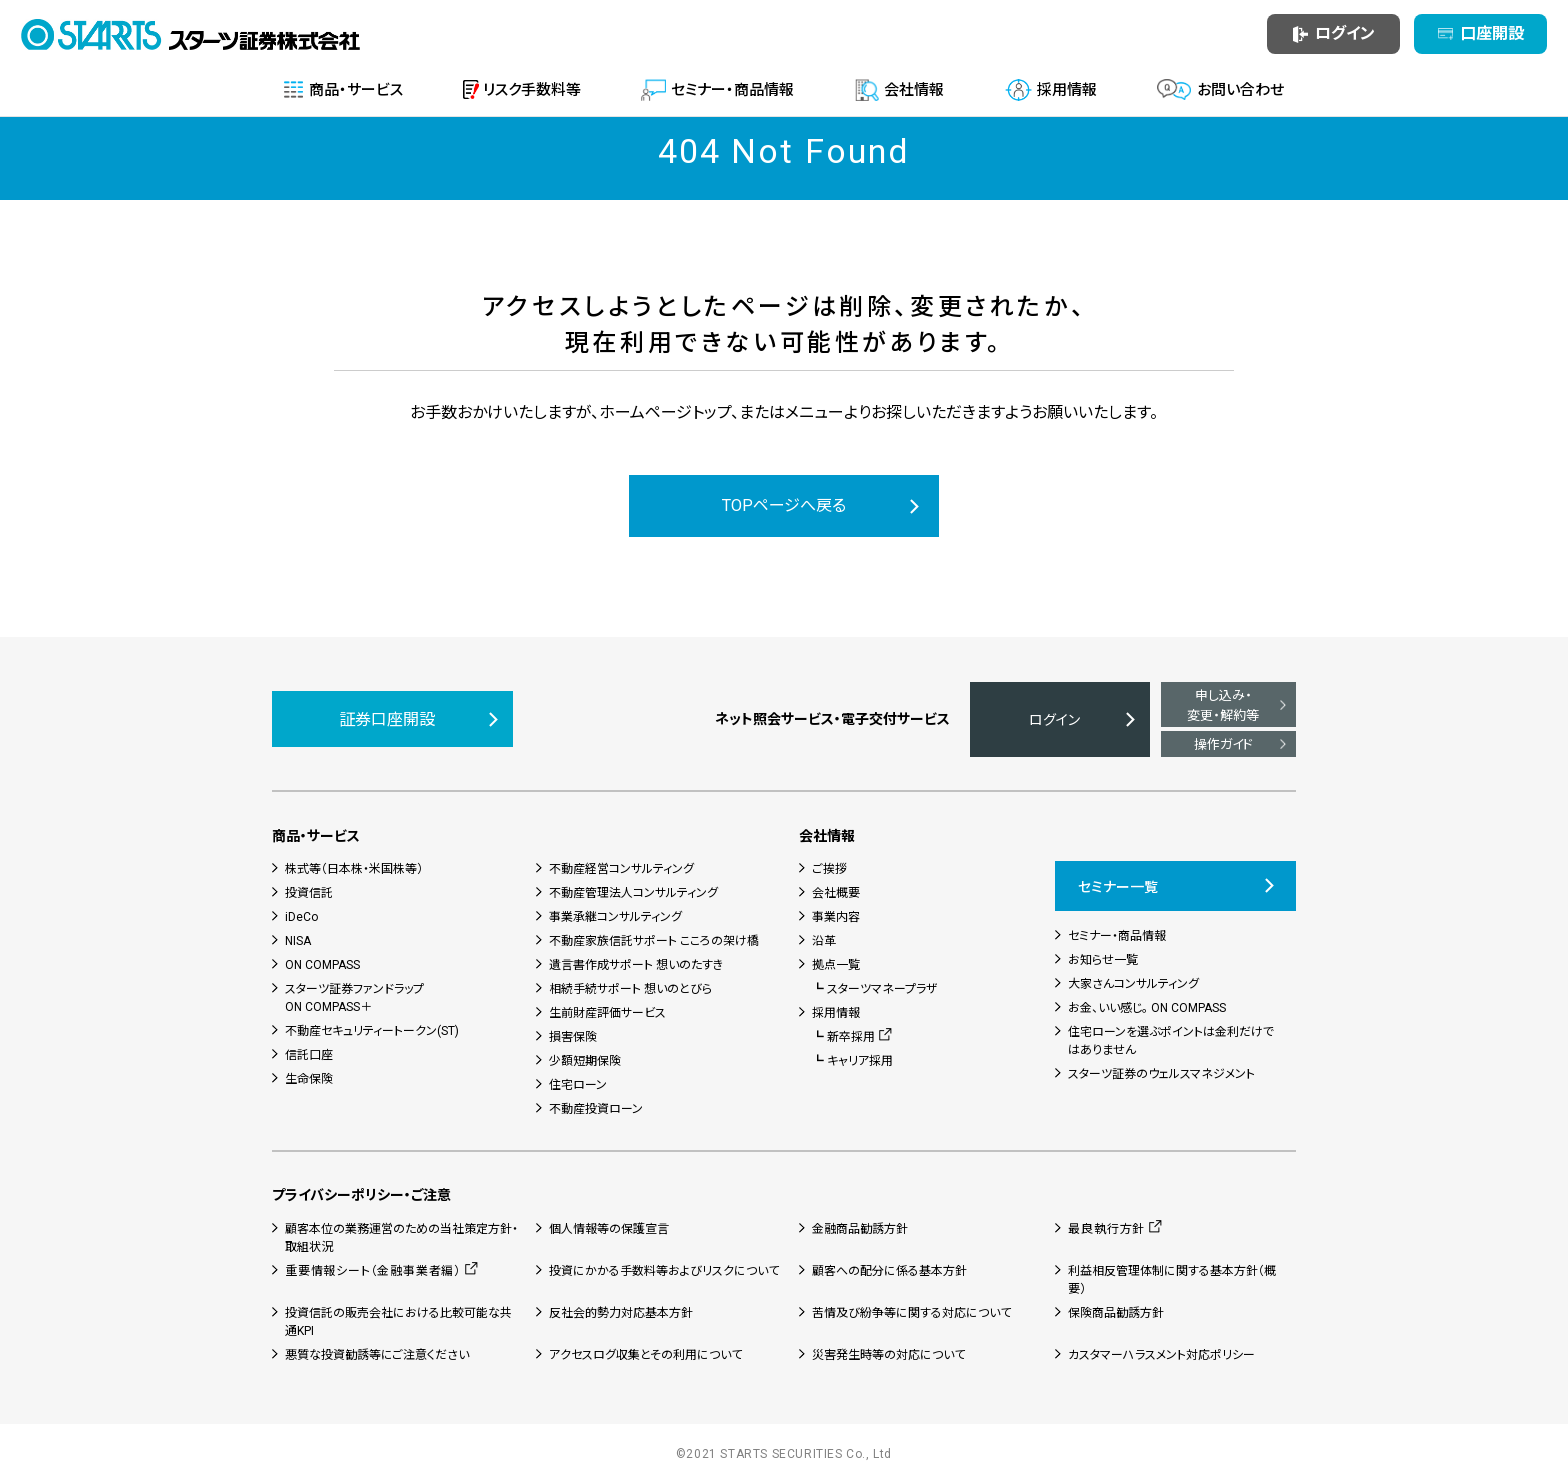 The width and height of the screenshot is (1568, 1483). I want to click on 最良執行方針, so click(1106, 1229).